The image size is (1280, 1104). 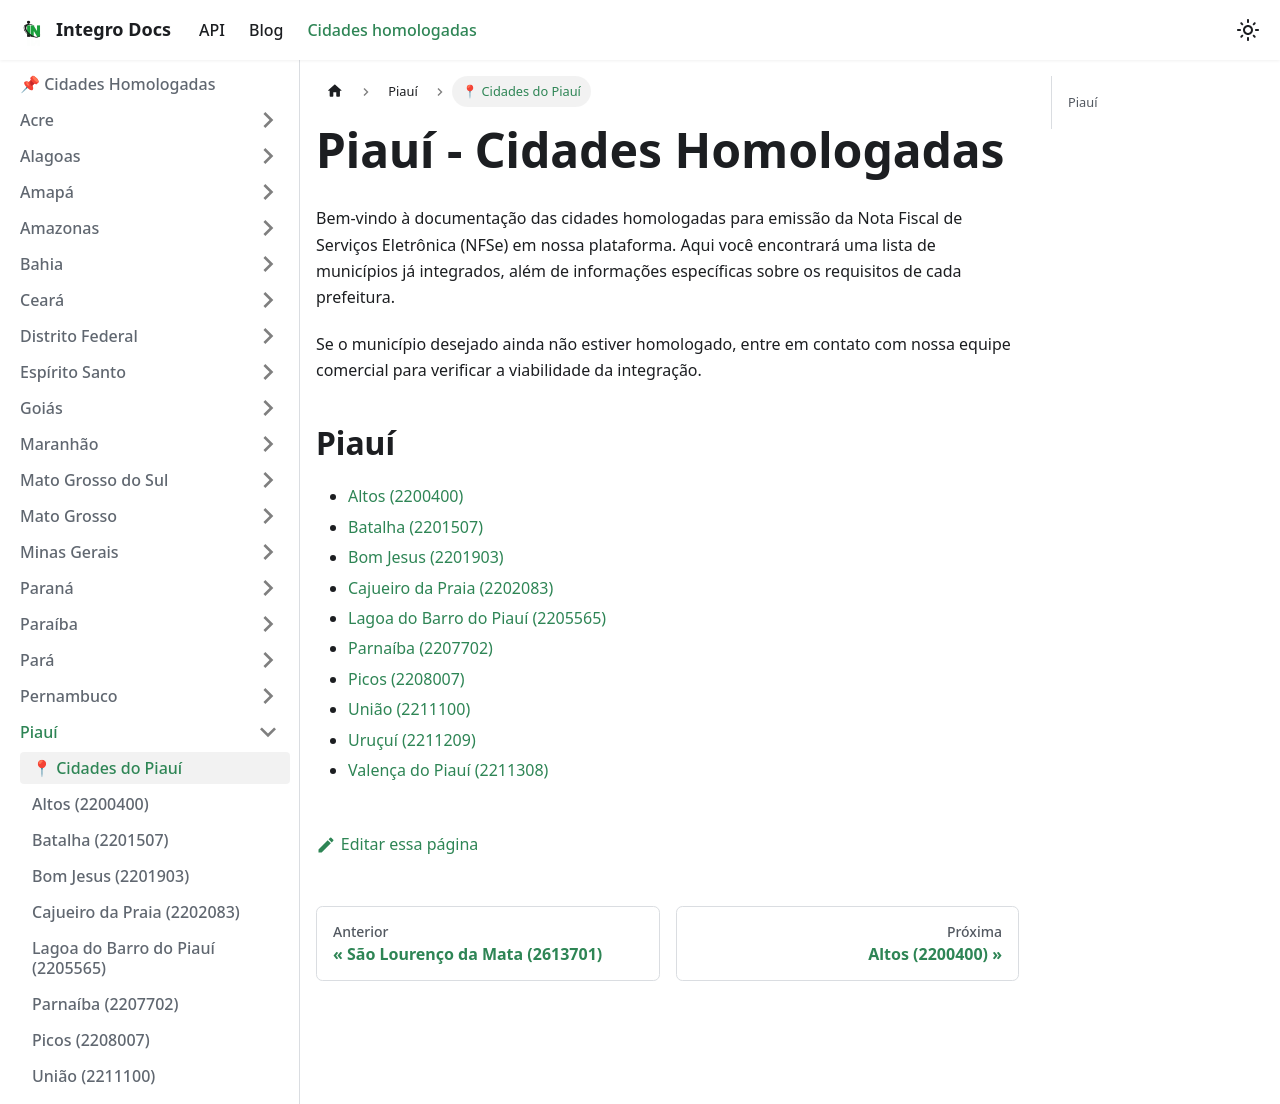 I want to click on Acre [button], so click(x=37, y=120).